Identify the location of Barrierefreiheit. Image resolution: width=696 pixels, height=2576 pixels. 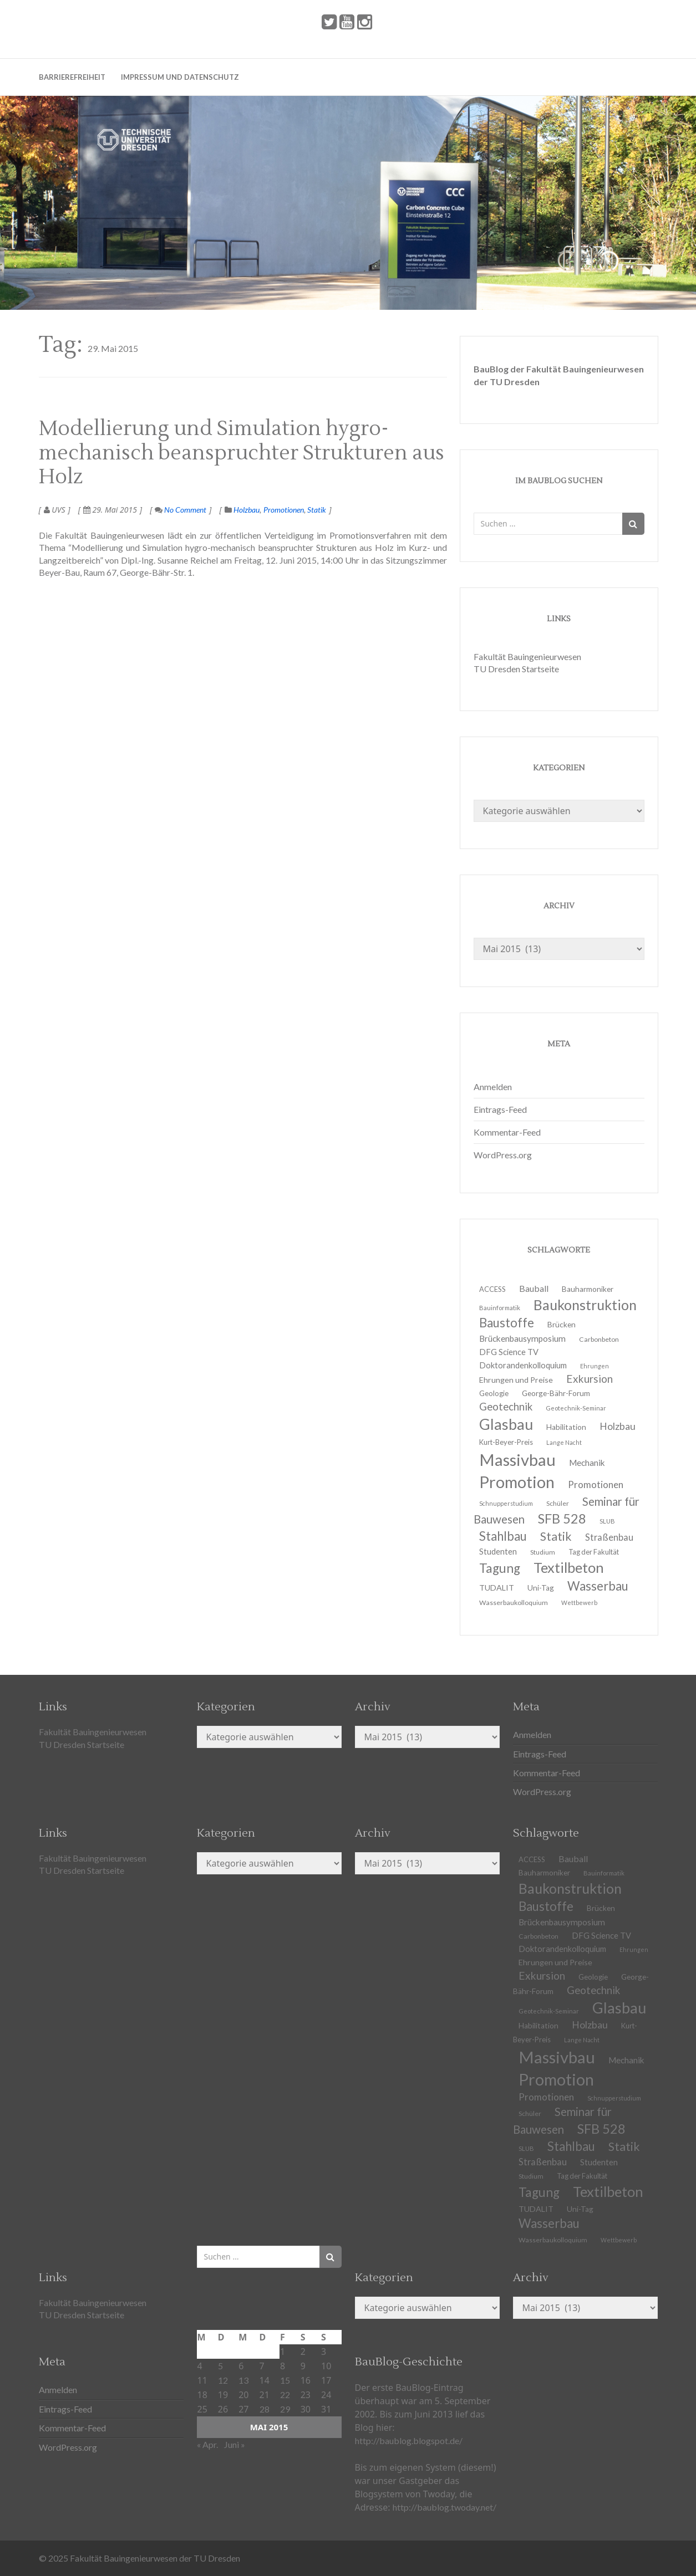
(72, 77).